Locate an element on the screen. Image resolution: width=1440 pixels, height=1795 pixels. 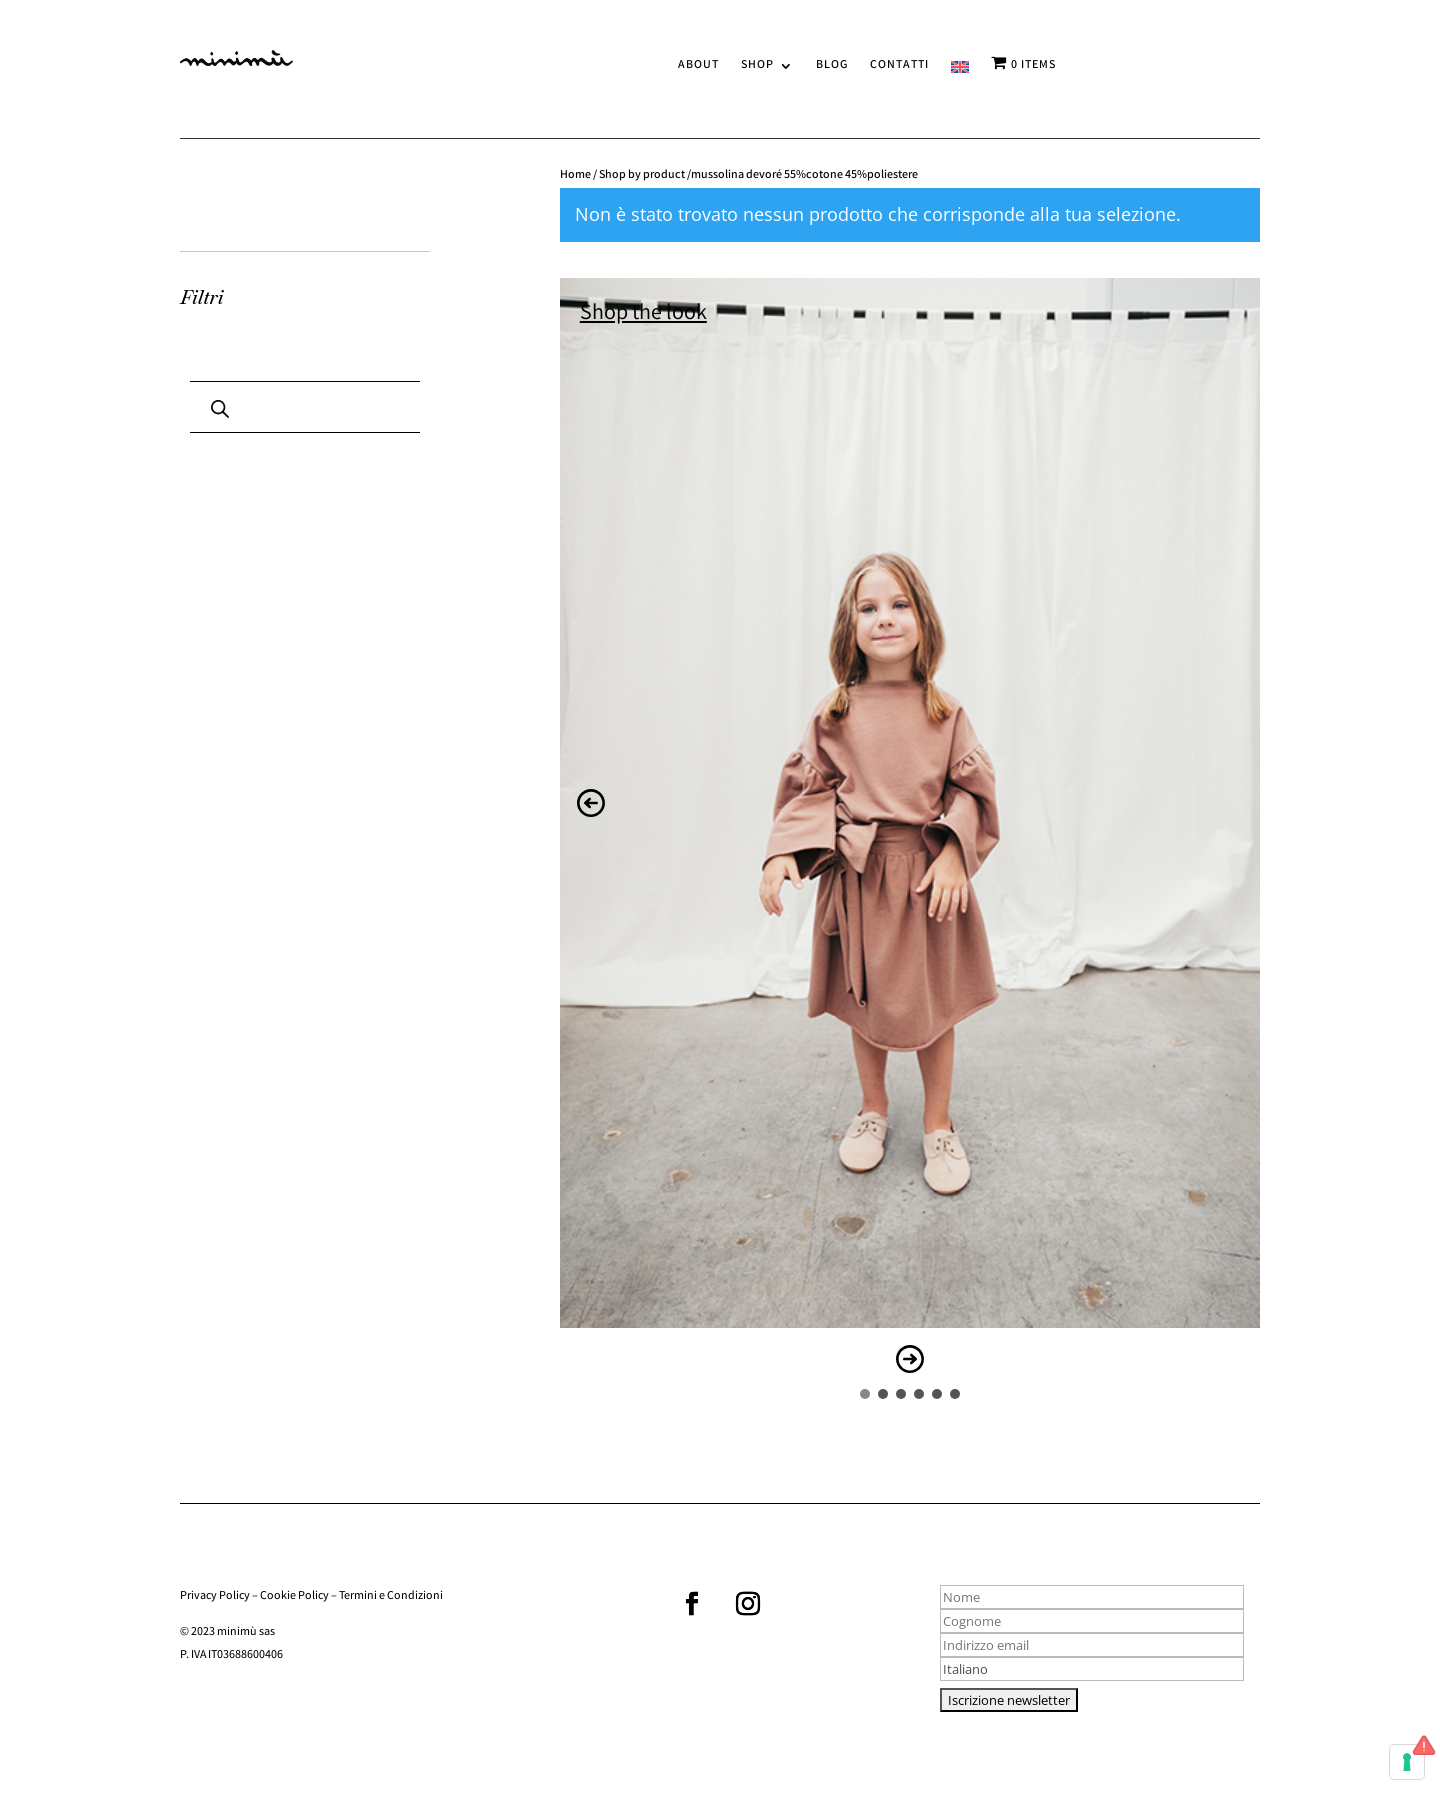
Privacy Policy is located at coordinates (215, 1596).